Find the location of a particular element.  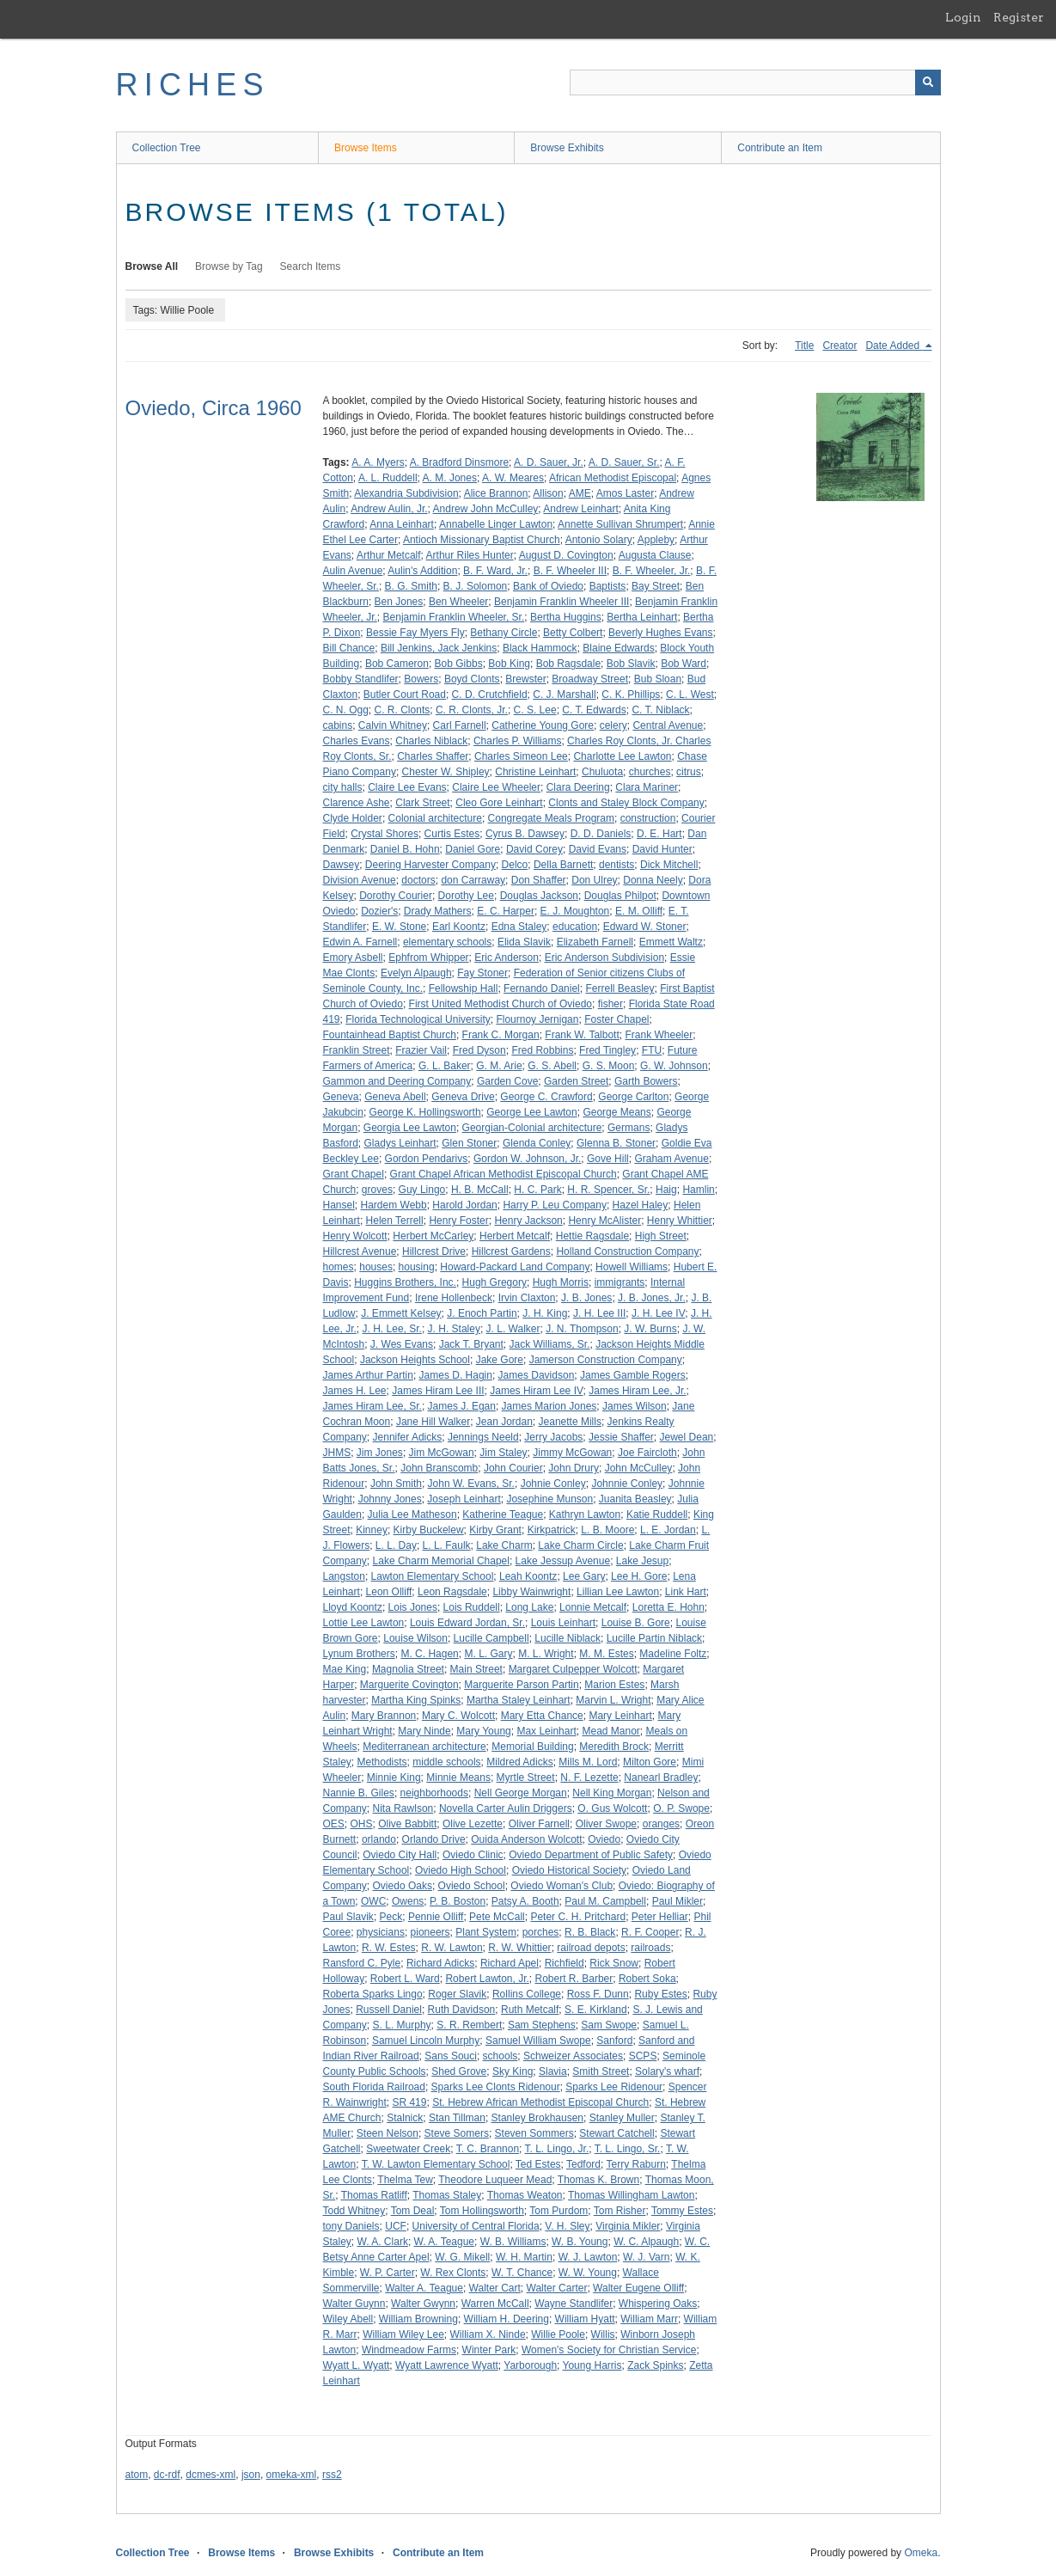

Samuel Lincoln Murphy is located at coordinates (425, 2040).